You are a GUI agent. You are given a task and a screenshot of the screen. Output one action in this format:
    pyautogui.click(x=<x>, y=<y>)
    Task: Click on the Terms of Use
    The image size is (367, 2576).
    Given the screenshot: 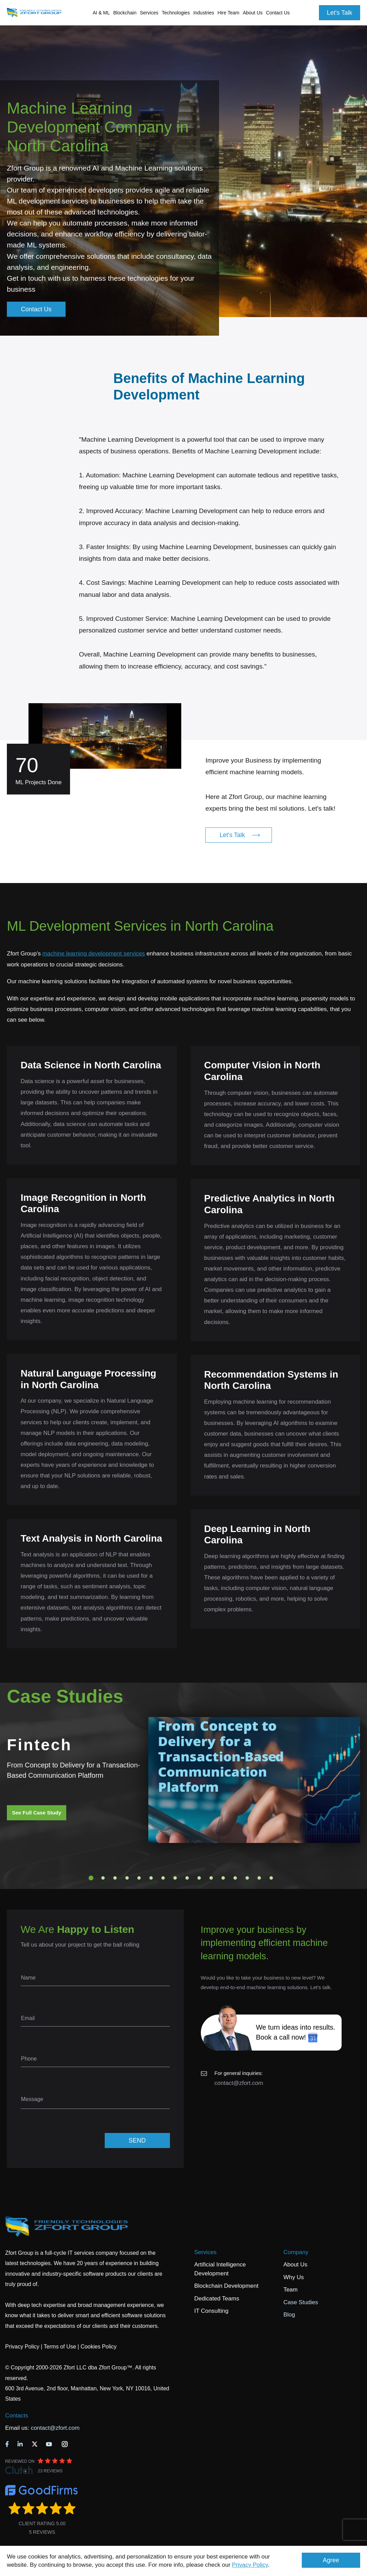 What is the action you would take?
    pyautogui.click(x=60, y=2346)
    